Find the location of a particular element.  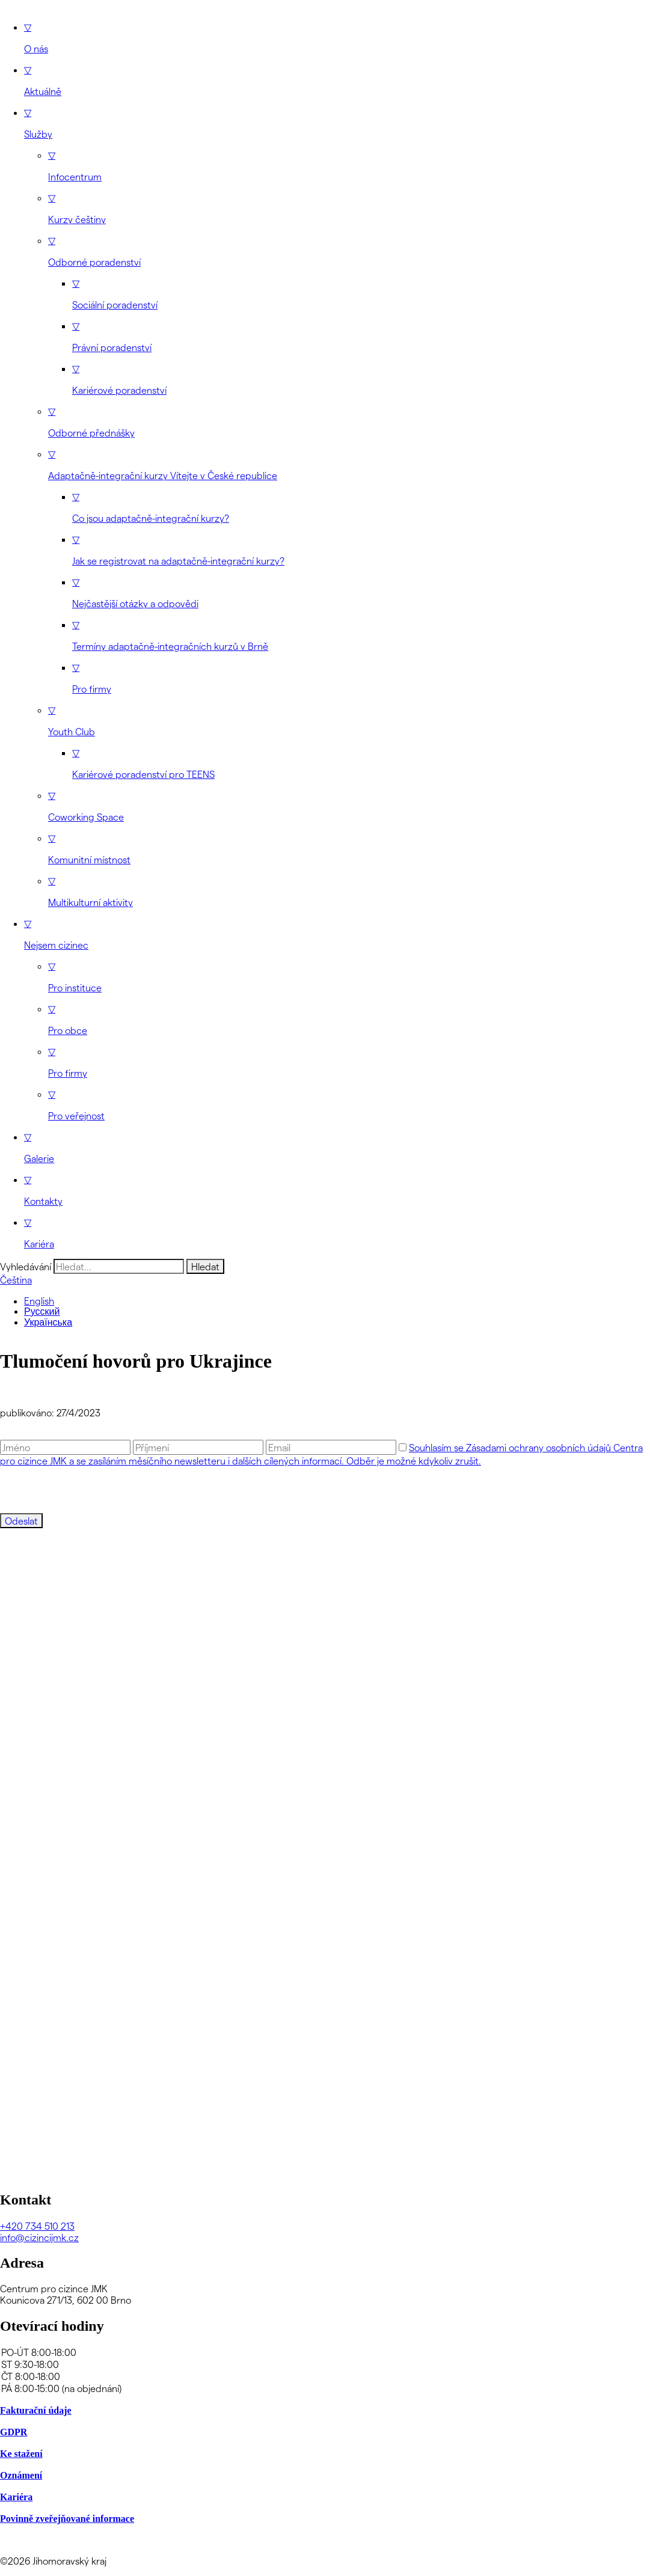

PO-ÚT 8:00-18:00 is located at coordinates (325, 2352).